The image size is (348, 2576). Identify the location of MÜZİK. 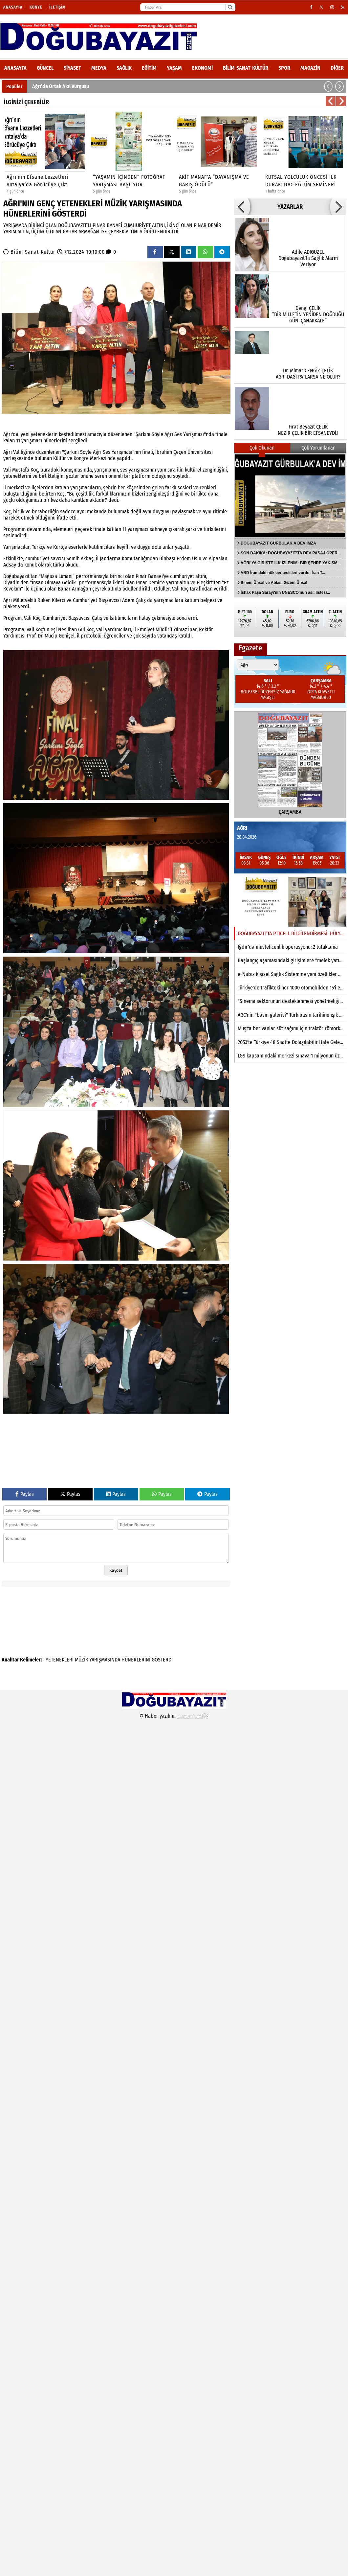
(81, 1660).